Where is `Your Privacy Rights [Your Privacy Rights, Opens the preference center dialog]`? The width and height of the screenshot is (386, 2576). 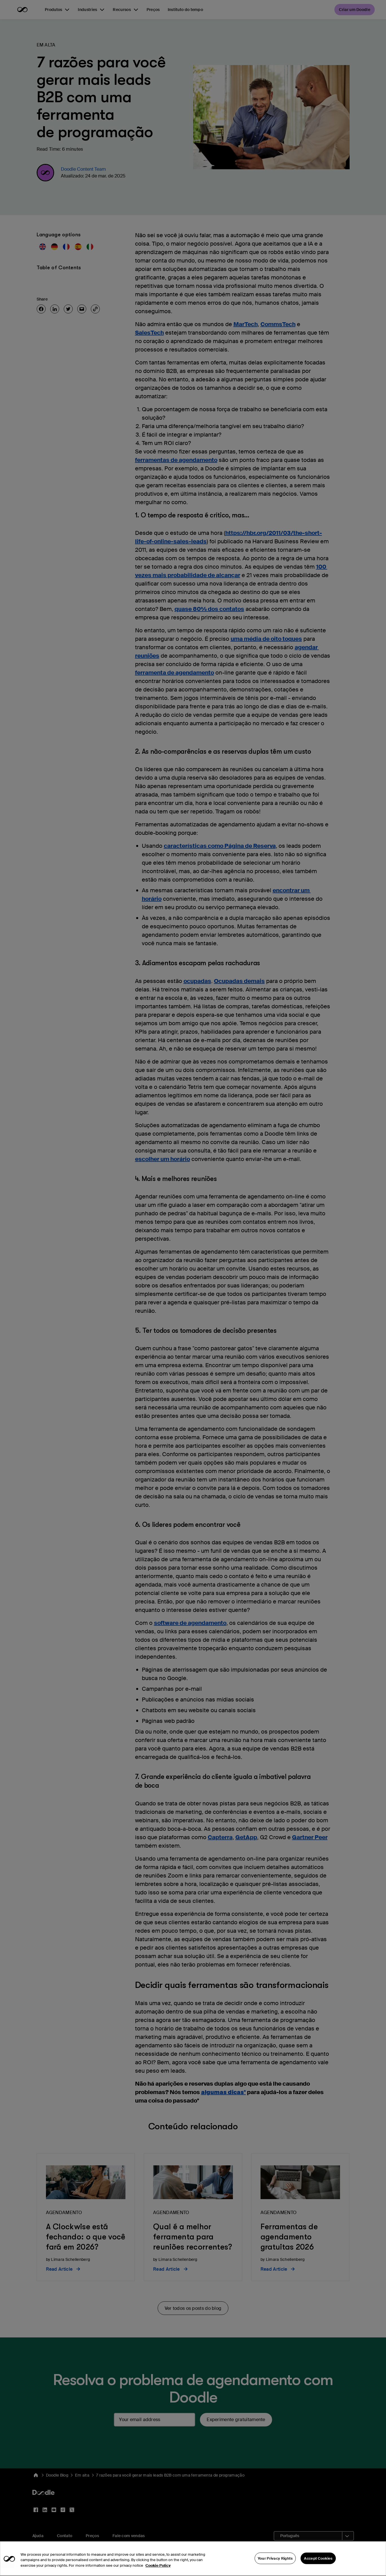 Your Privacy Rights [Your Privacy Rights, Opens the preference center dialog] is located at coordinates (275, 2568).